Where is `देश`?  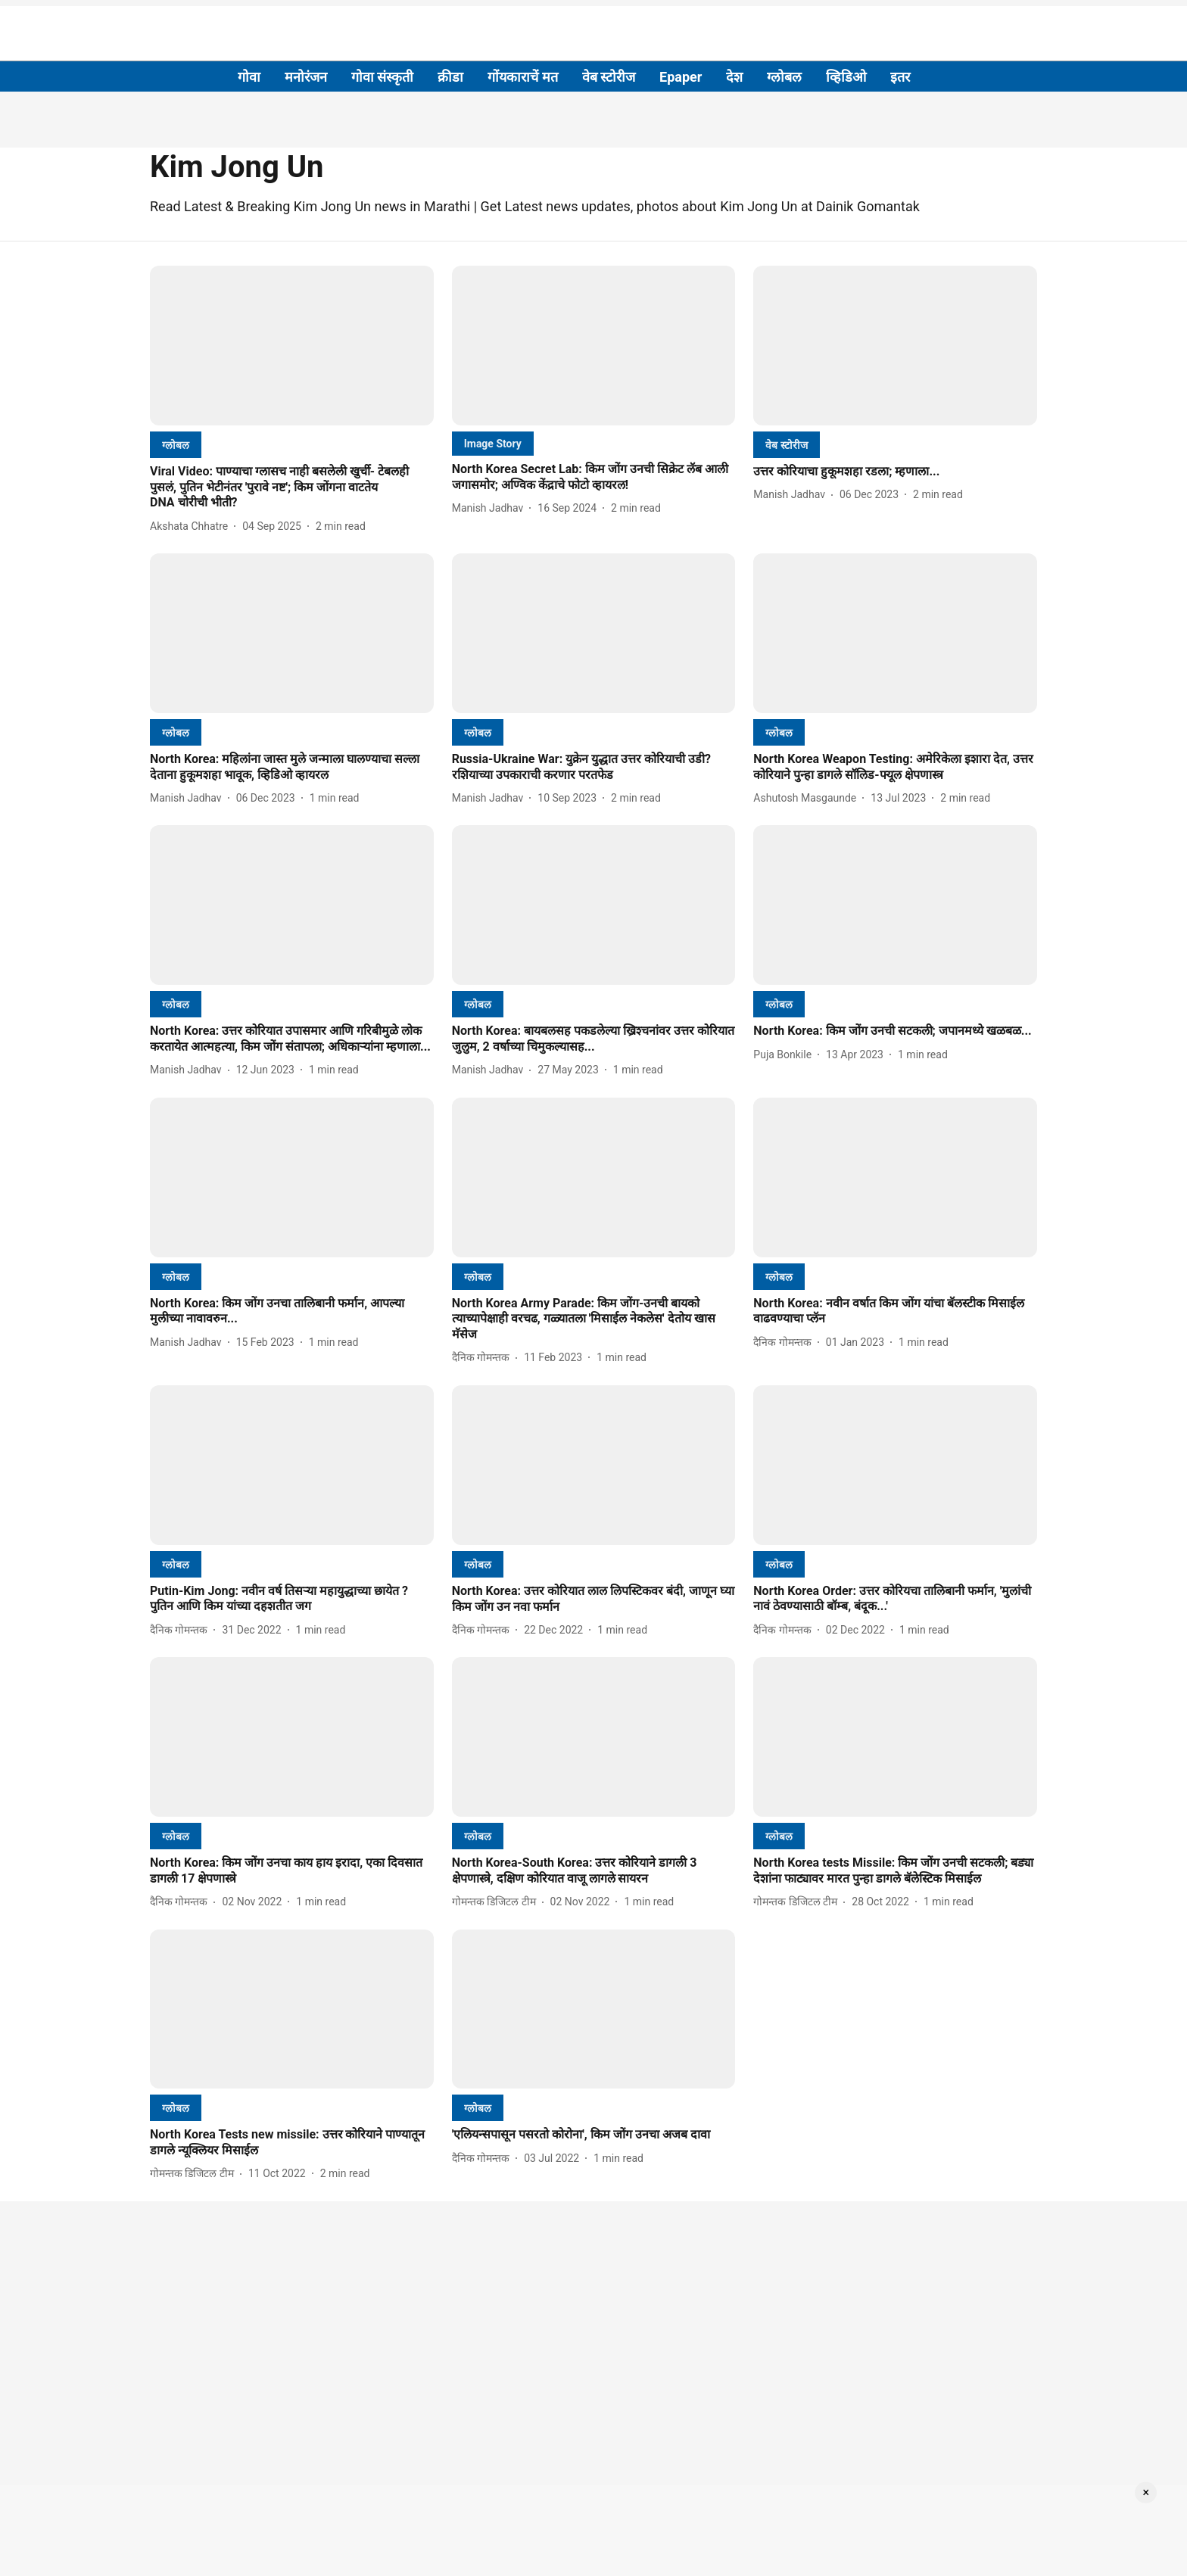
देश is located at coordinates (734, 77).